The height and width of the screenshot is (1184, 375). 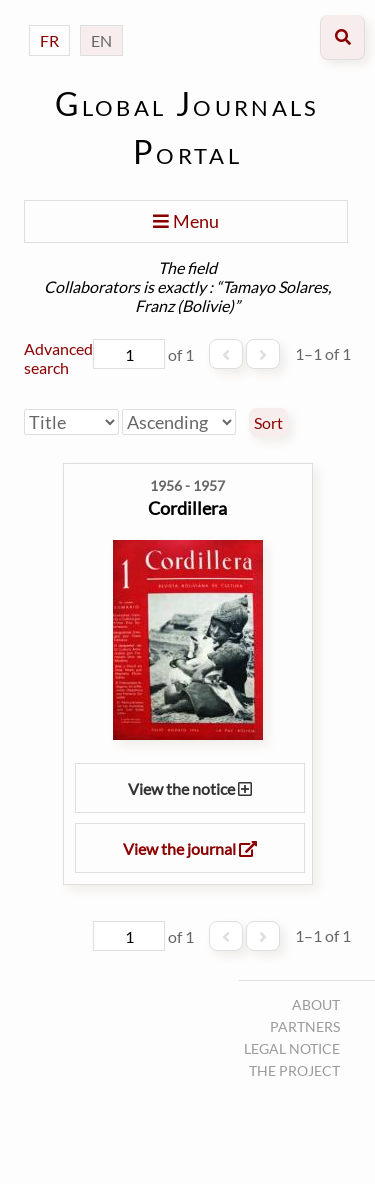 What do you see at coordinates (292, 1048) in the screenshot?
I see `Legal notice` at bounding box center [292, 1048].